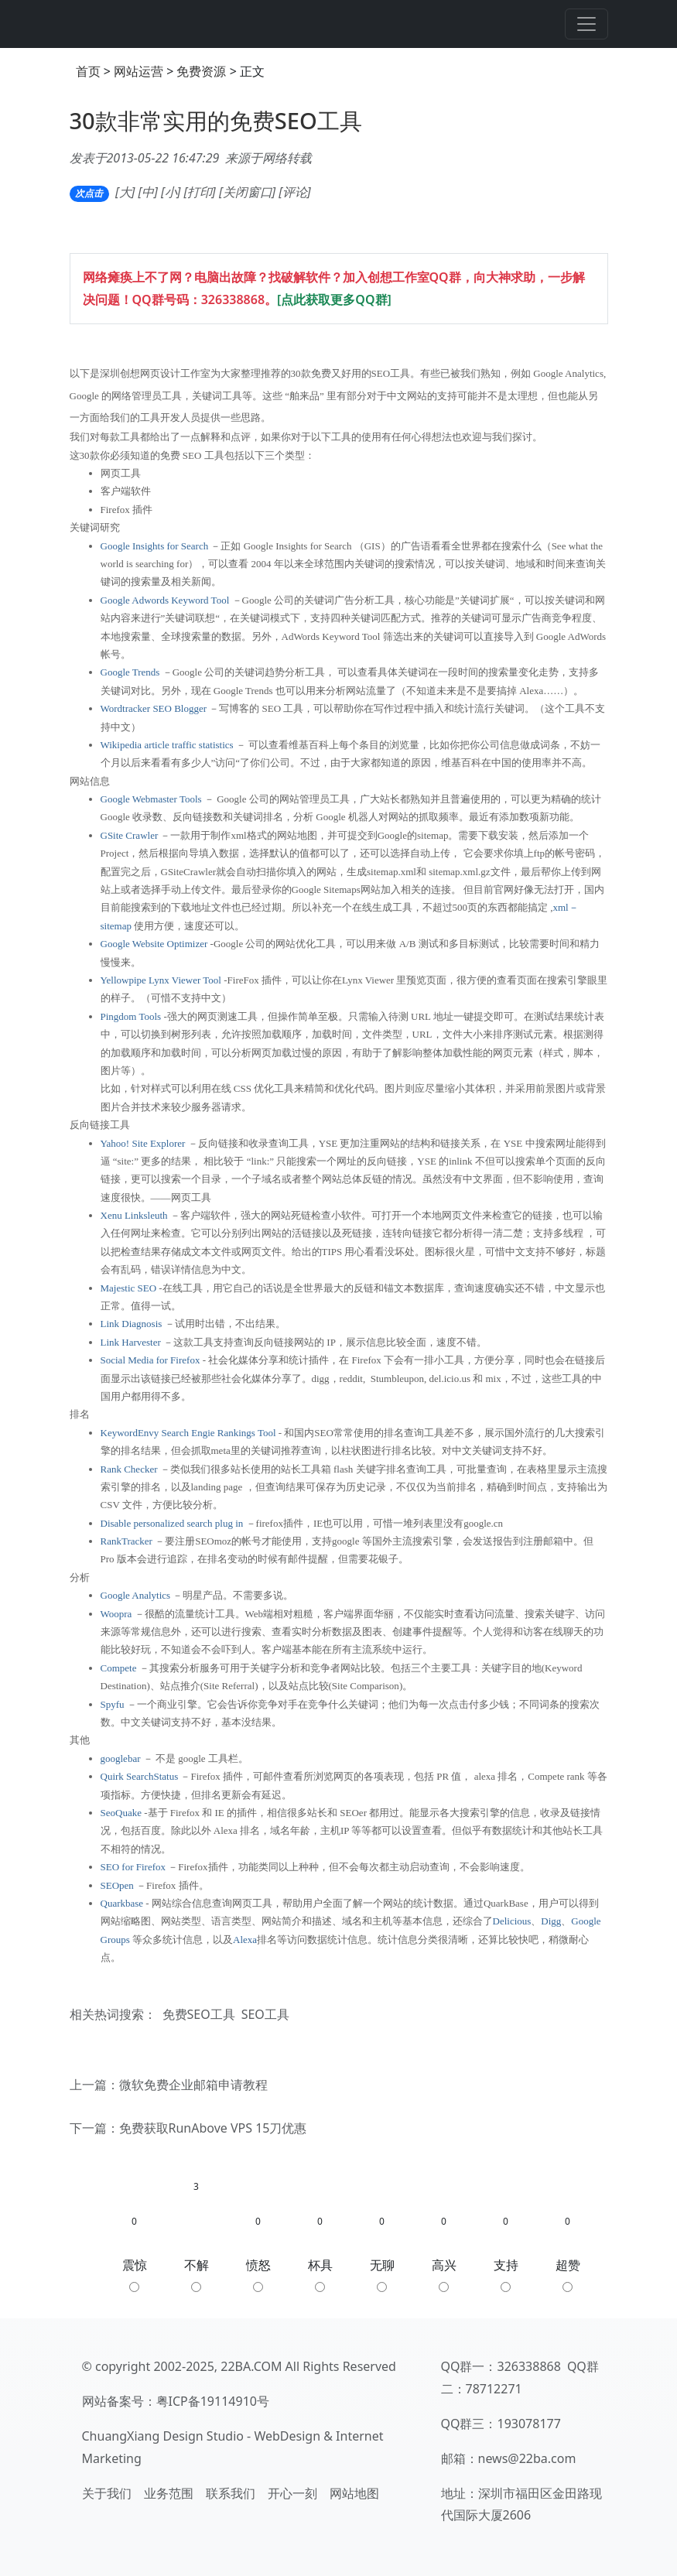 This screenshot has width=677, height=2576. What do you see at coordinates (113, 1704) in the screenshot?
I see `Spyfu` at bounding box center [113, 1704].